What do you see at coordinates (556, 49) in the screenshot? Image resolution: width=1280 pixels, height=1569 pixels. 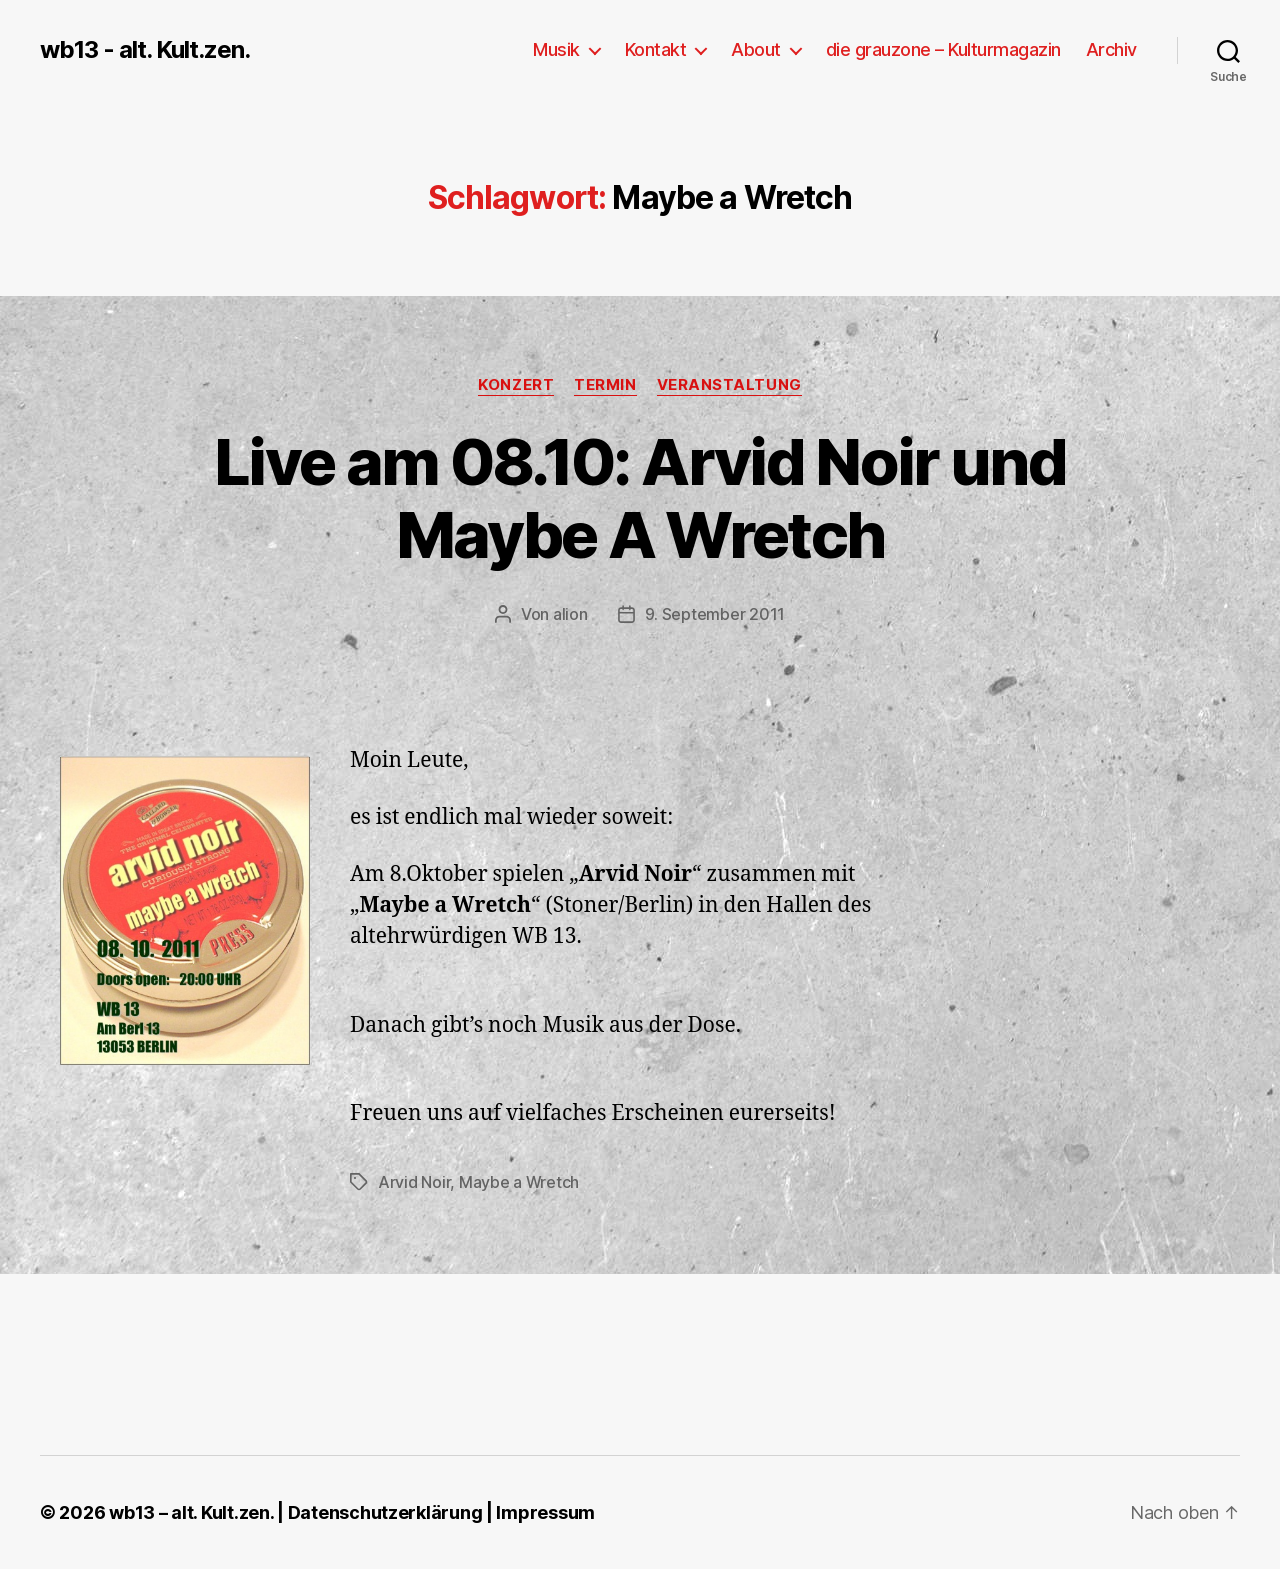 I see `Musik` at bounding box center [556, 49].